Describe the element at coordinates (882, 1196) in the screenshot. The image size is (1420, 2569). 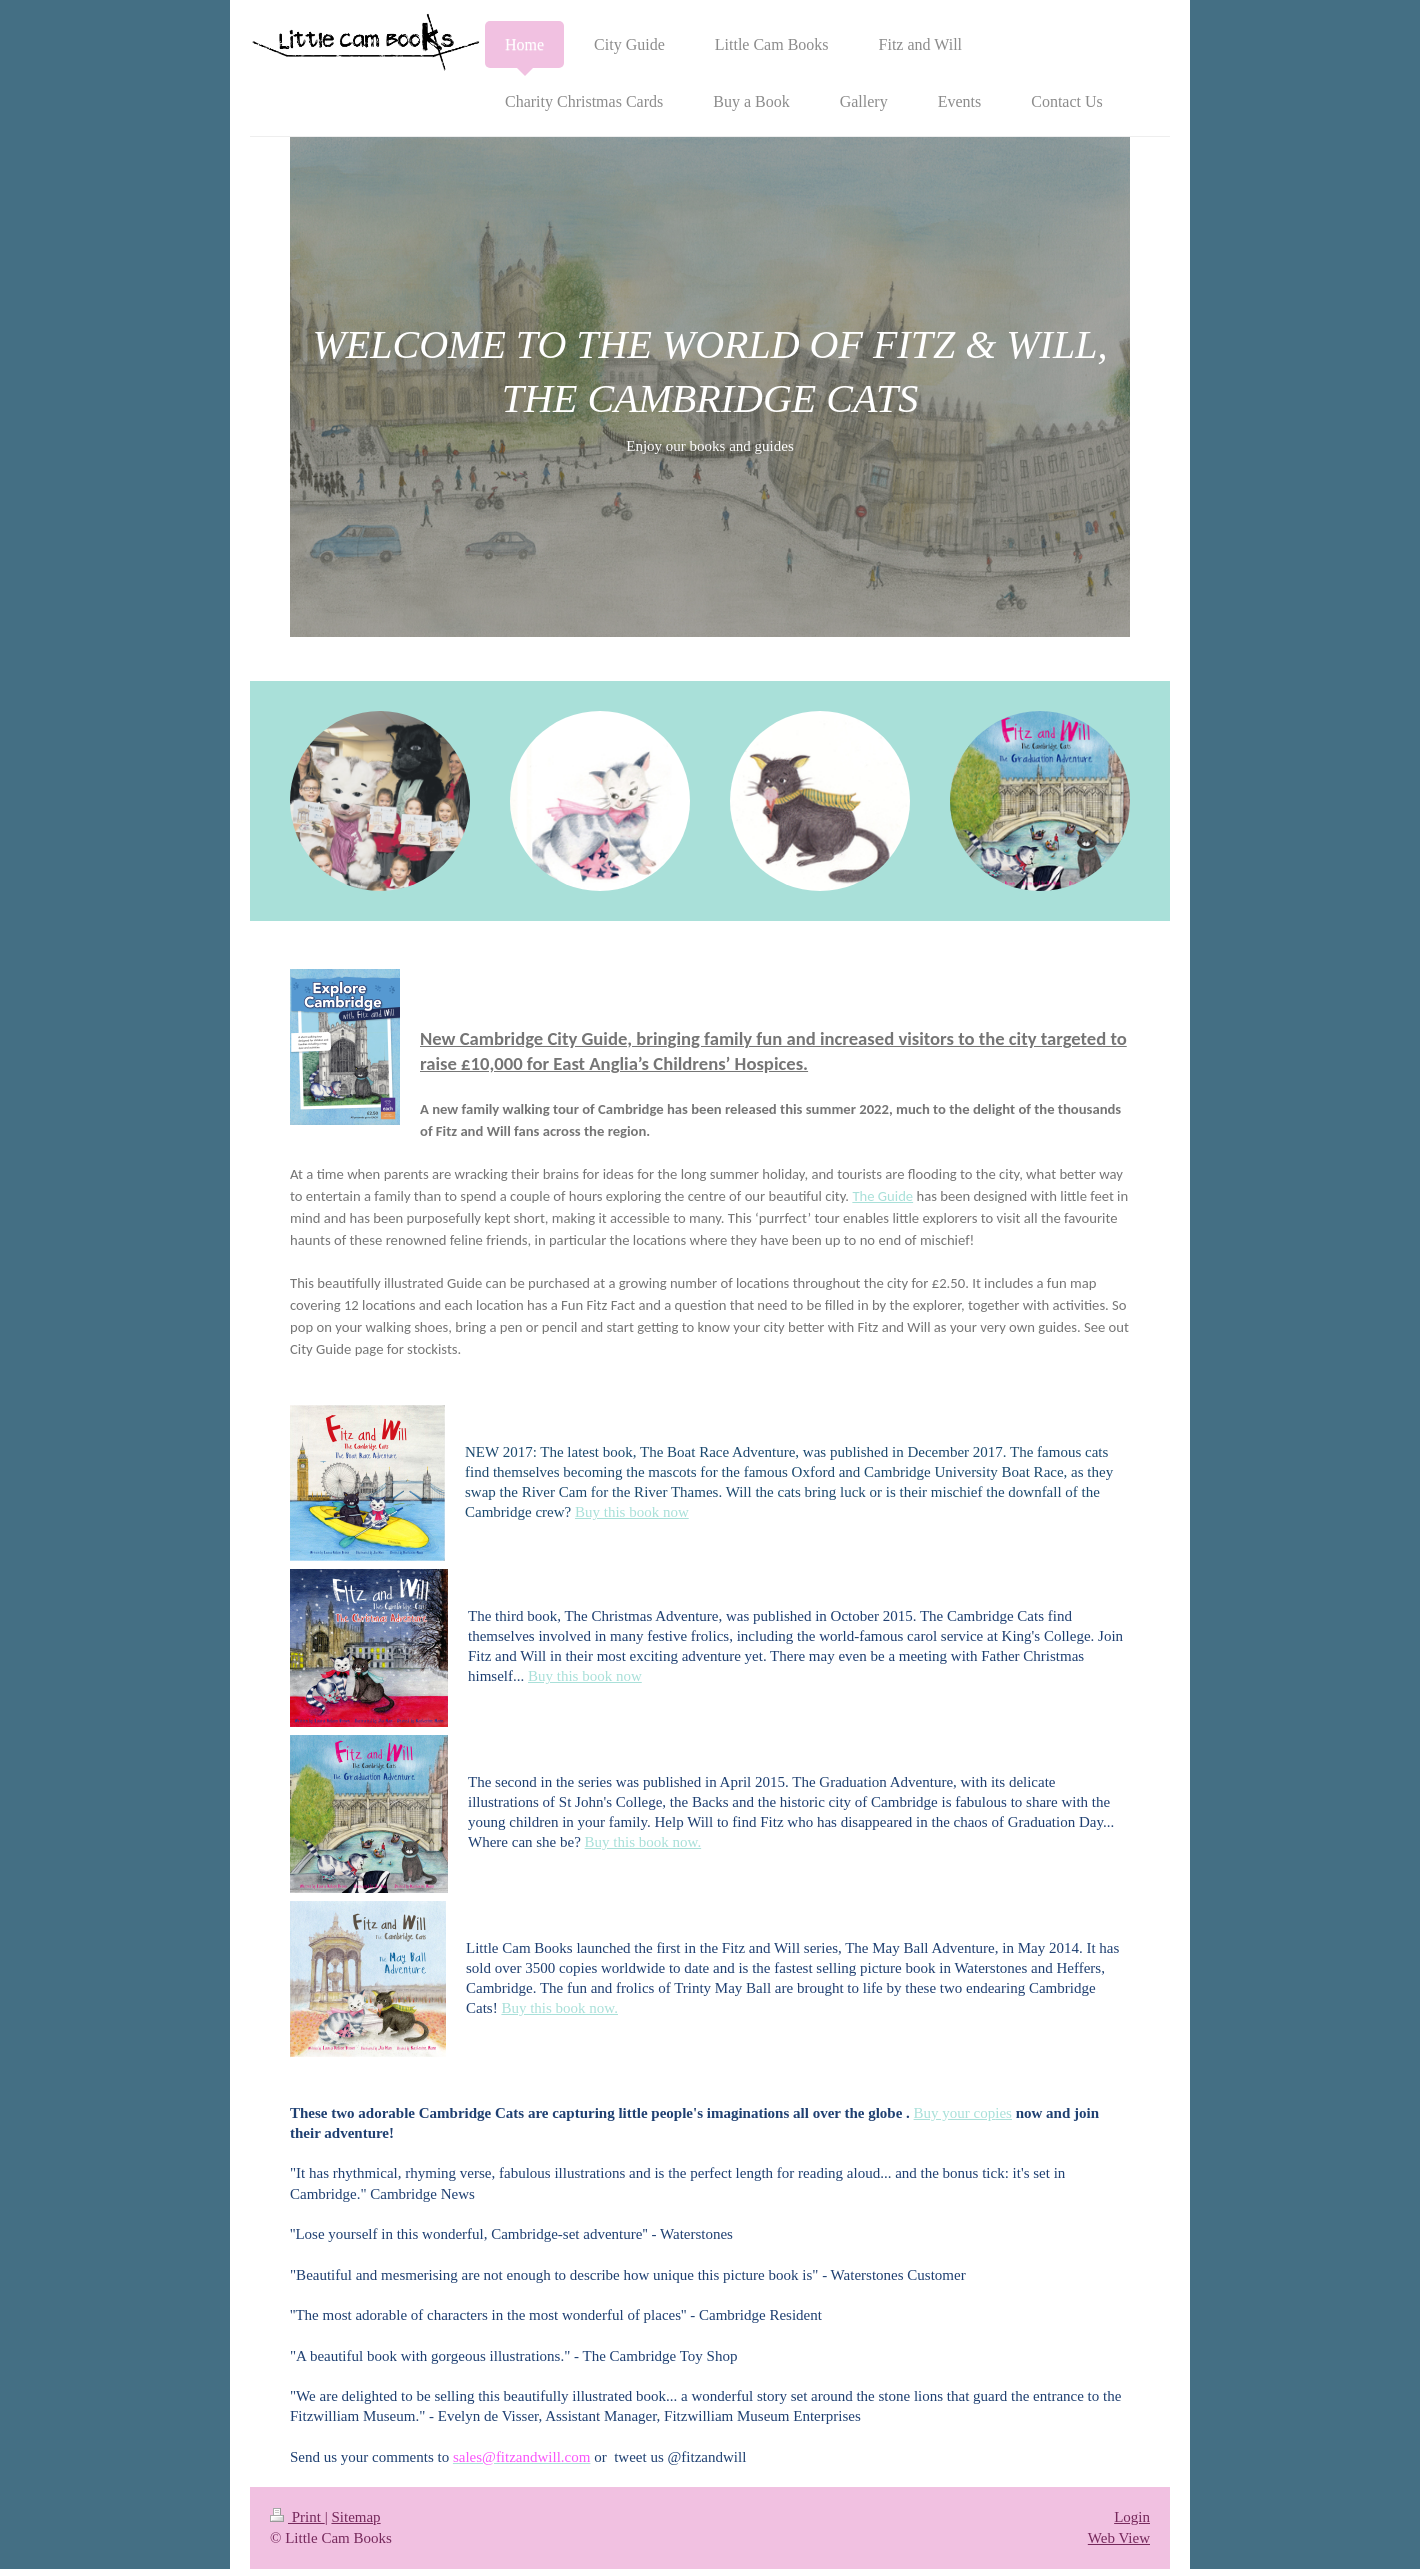
I see `The Guide` at that location.